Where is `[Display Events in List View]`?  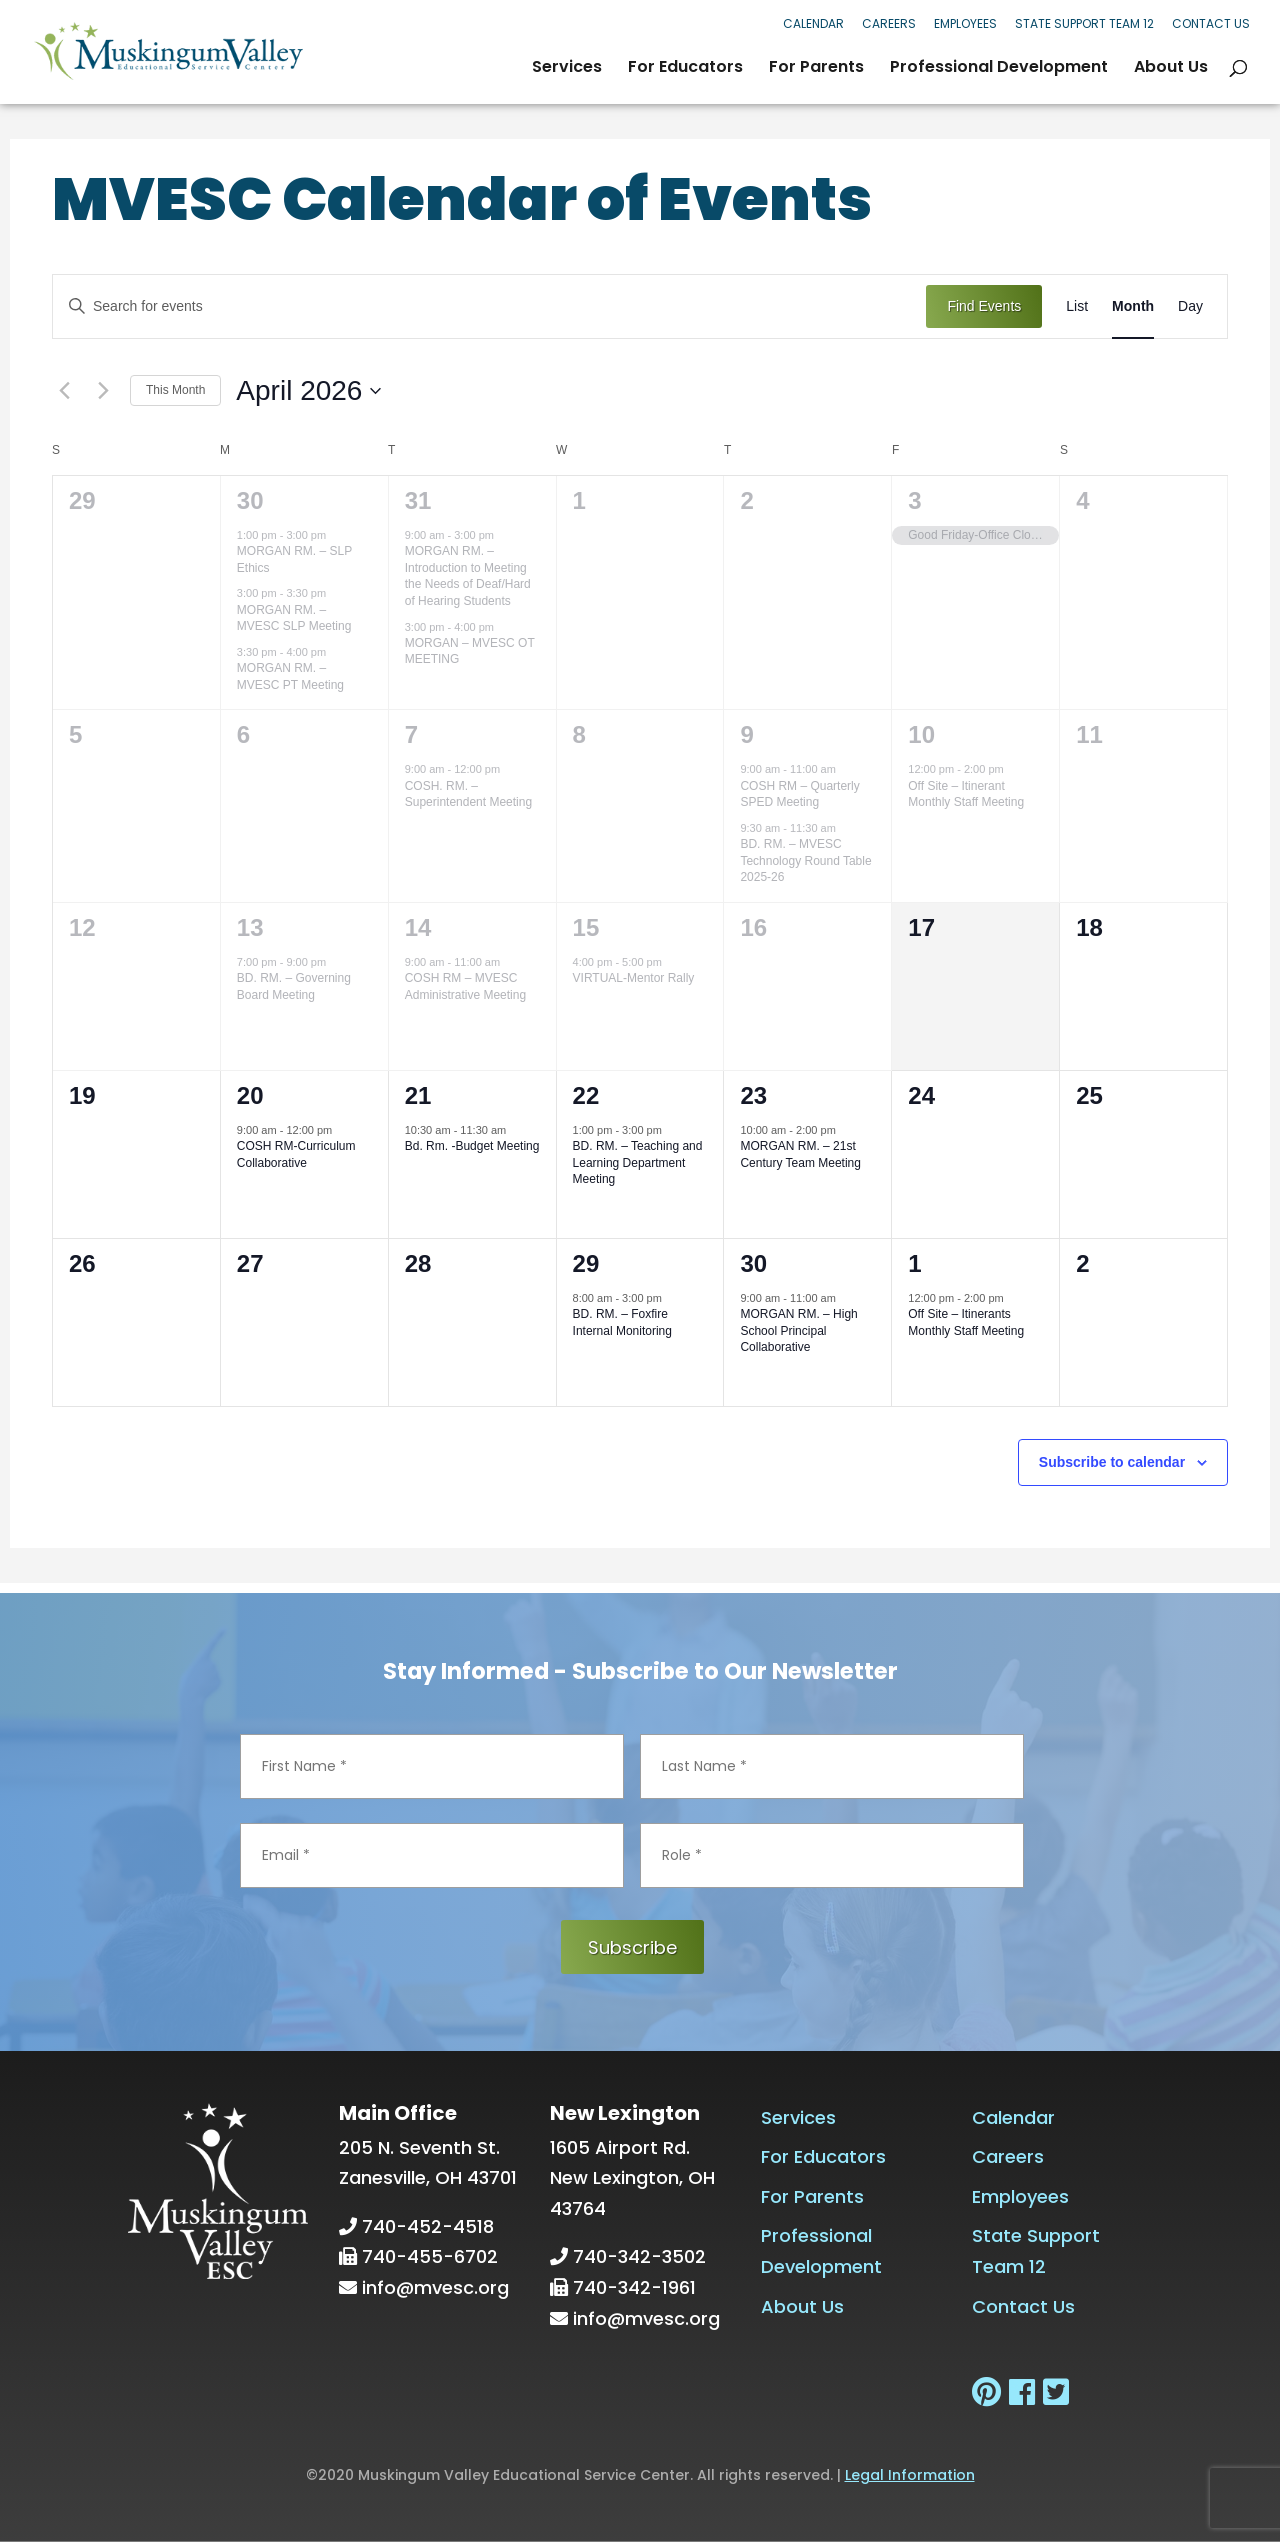
[Display Events in List View] is located at coordinates (1077, 306).